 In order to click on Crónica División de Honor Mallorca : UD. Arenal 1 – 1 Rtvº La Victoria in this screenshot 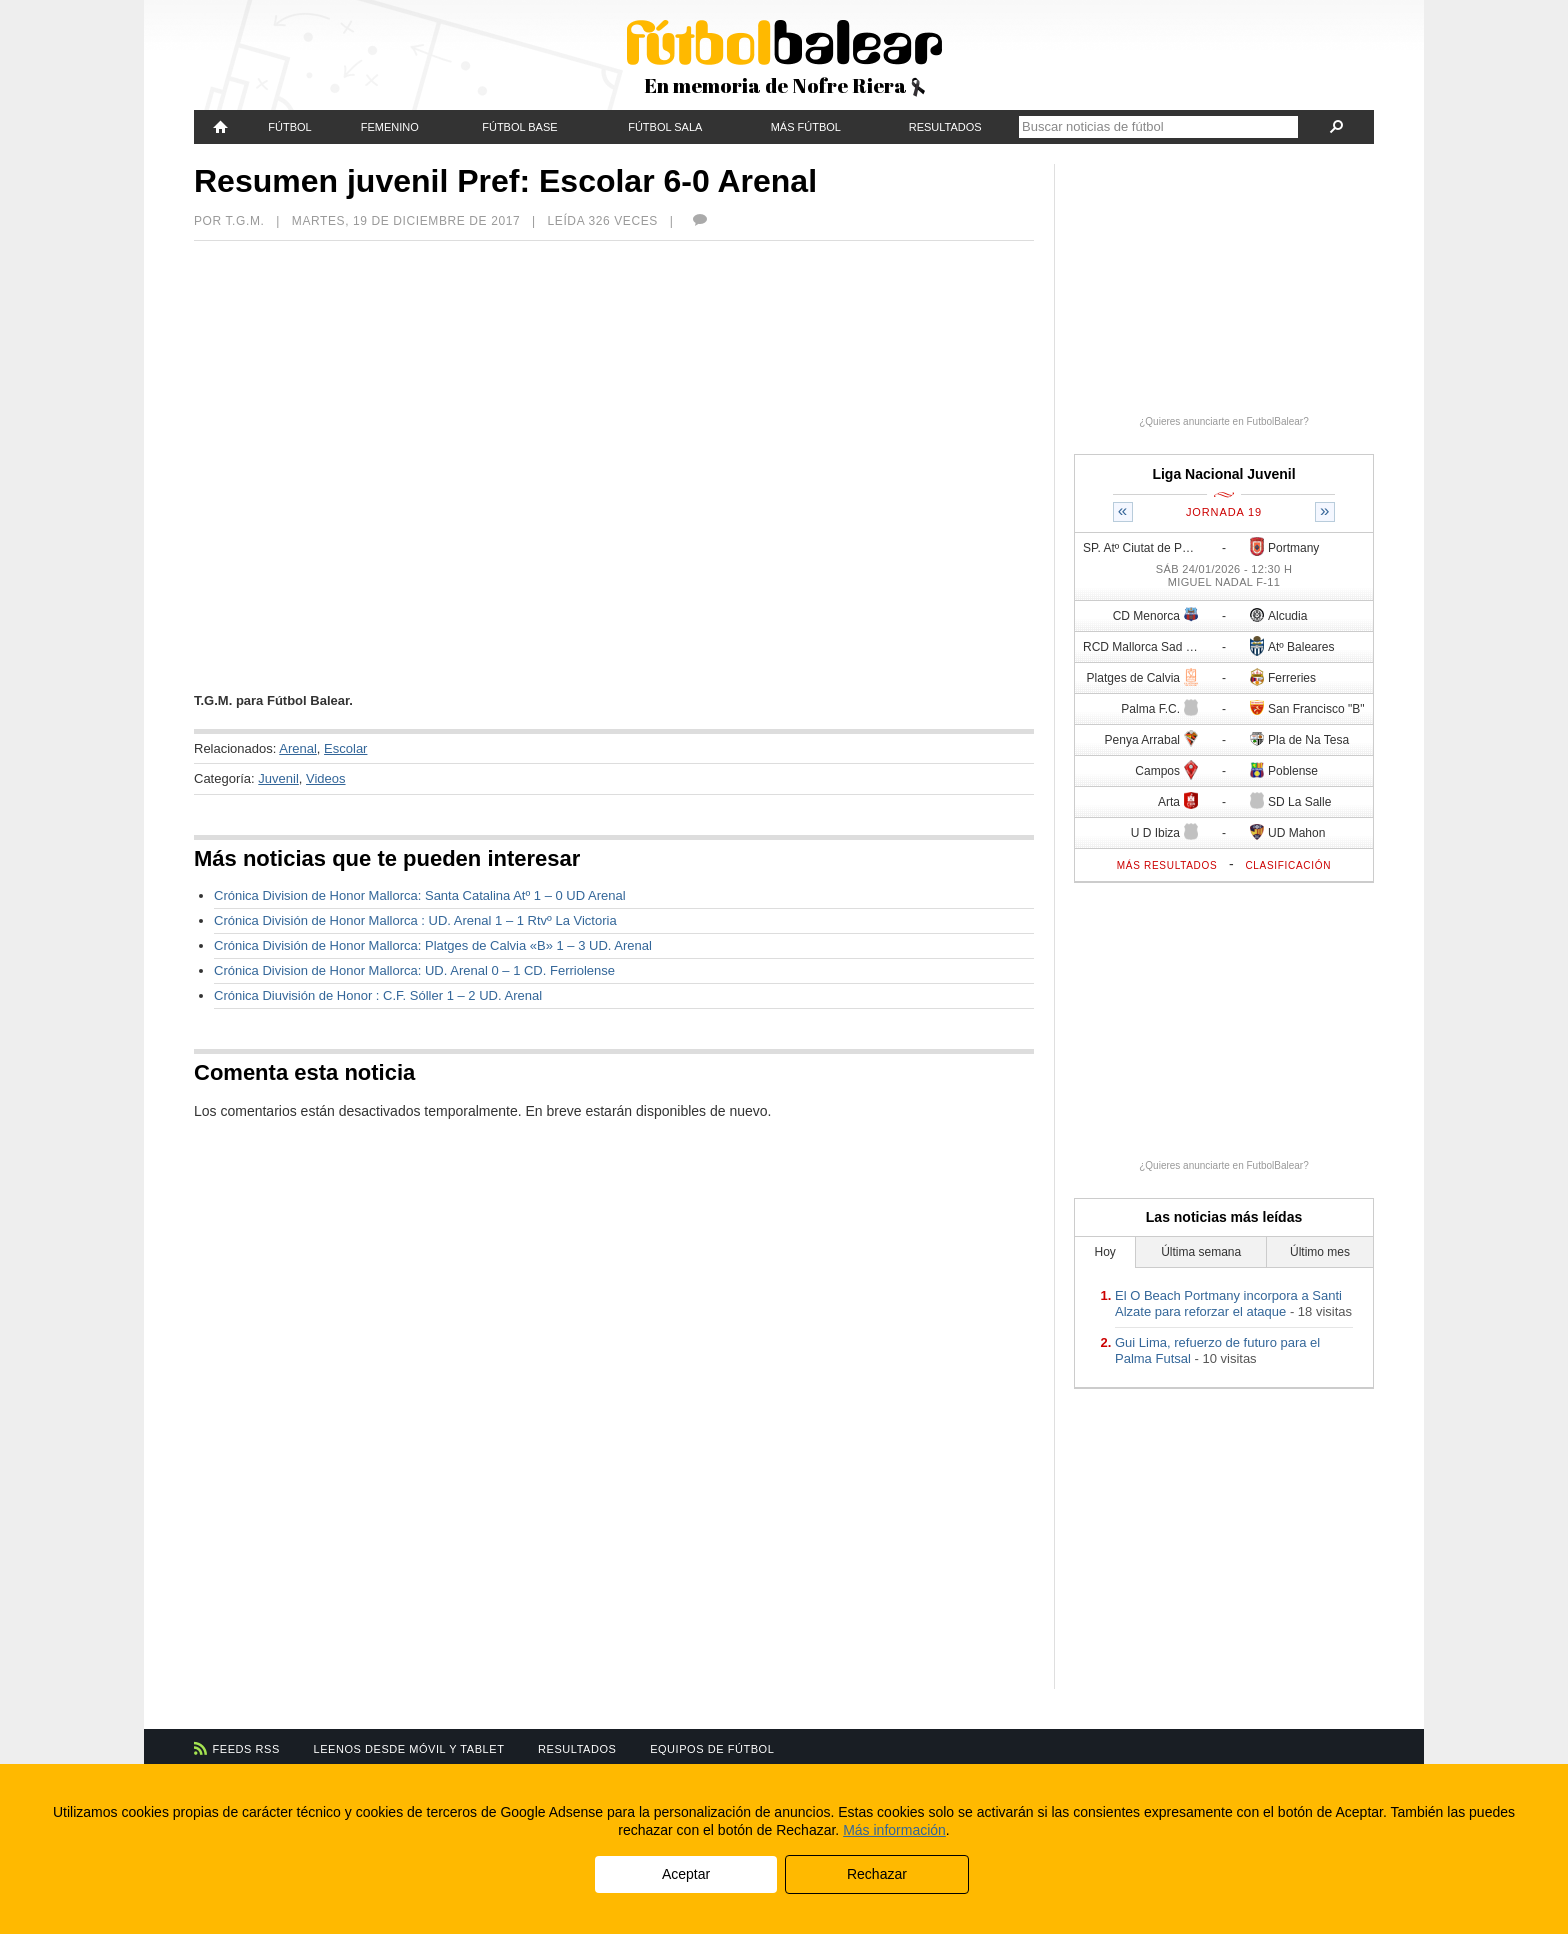, I will do `click(415, 920)`.